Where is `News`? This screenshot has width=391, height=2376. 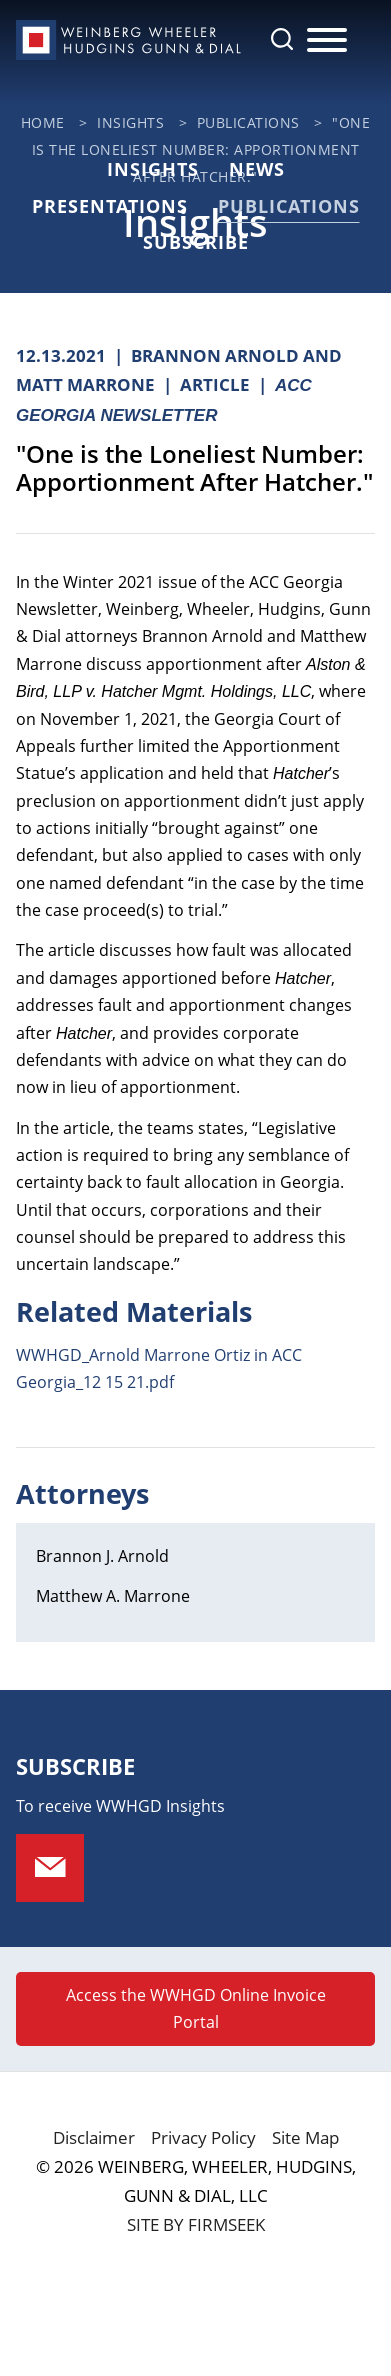 News is located at coordinates (257, 169).